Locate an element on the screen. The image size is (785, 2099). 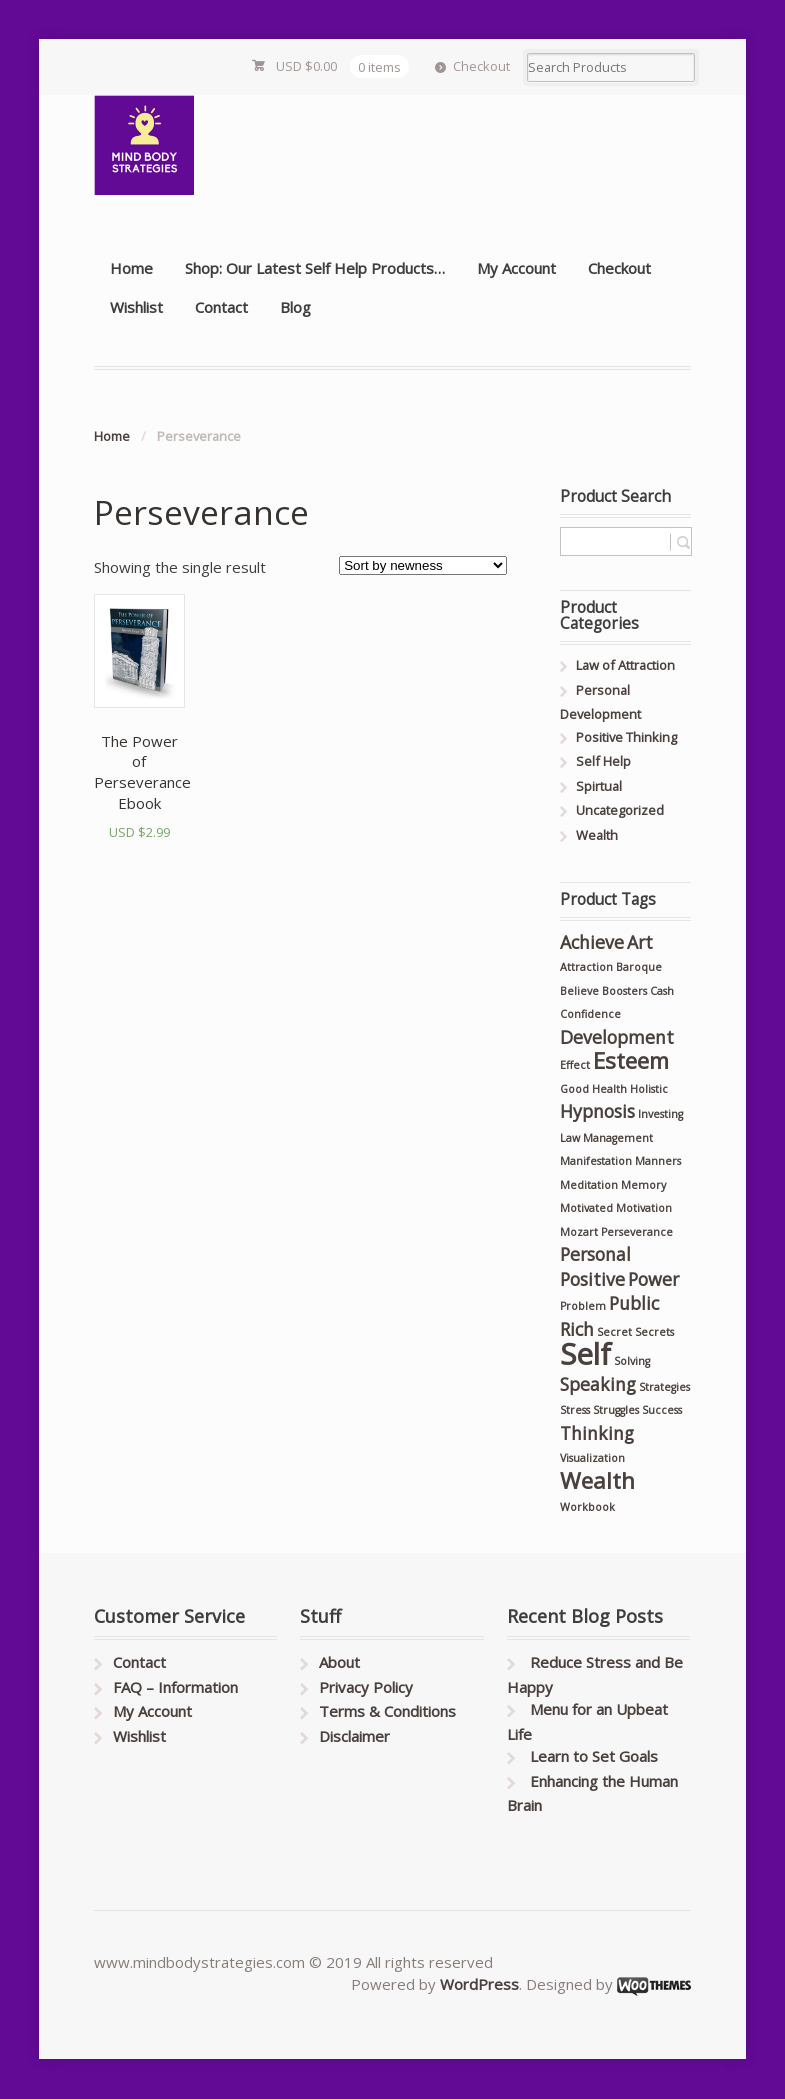
Power [Power (2 products)] is located at coordinates (653, 1279).